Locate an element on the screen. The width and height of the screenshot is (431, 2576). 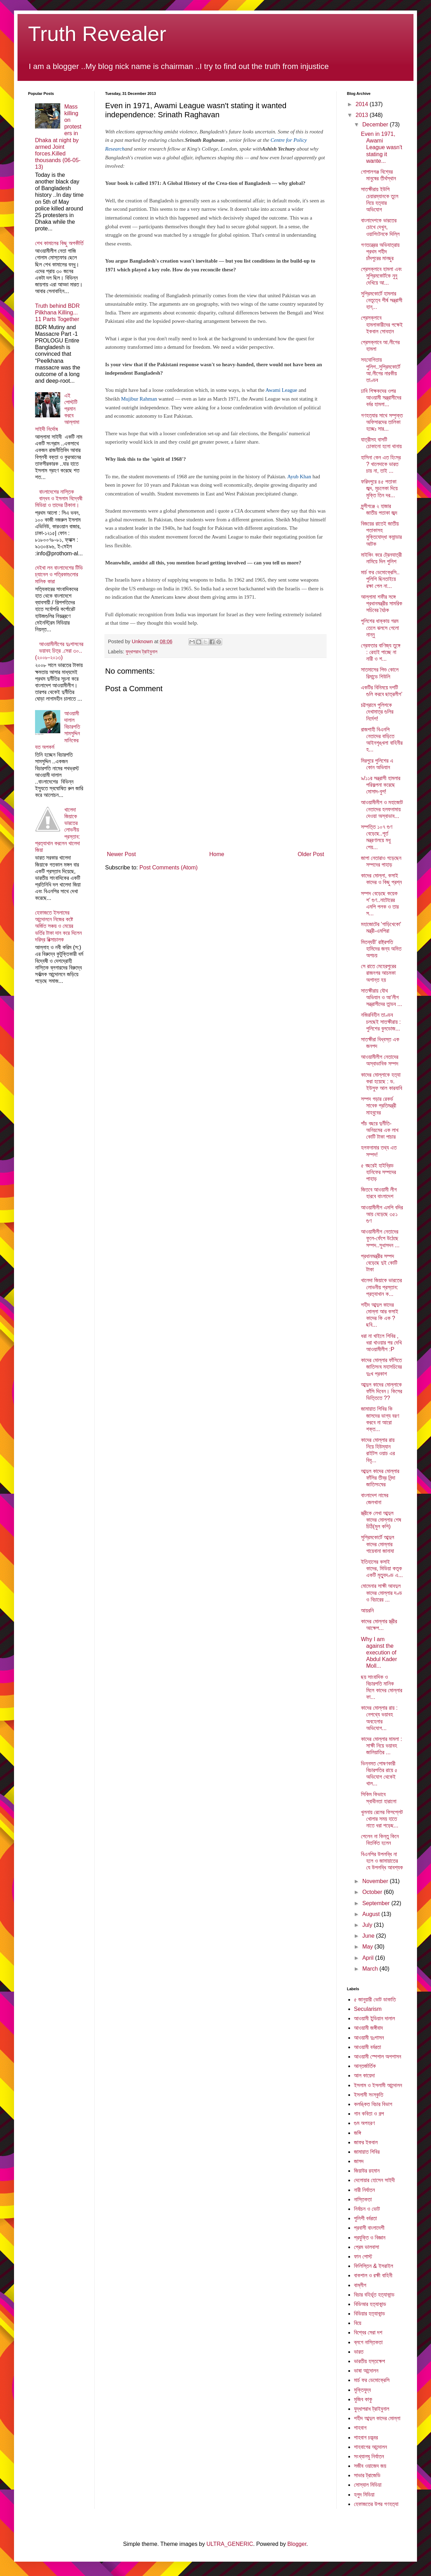
সম্পদ গড়ার রেকর্ড সাবেক প্রতিমন্ত্রী মাহবুবের is located at coordinates (378, 1105).